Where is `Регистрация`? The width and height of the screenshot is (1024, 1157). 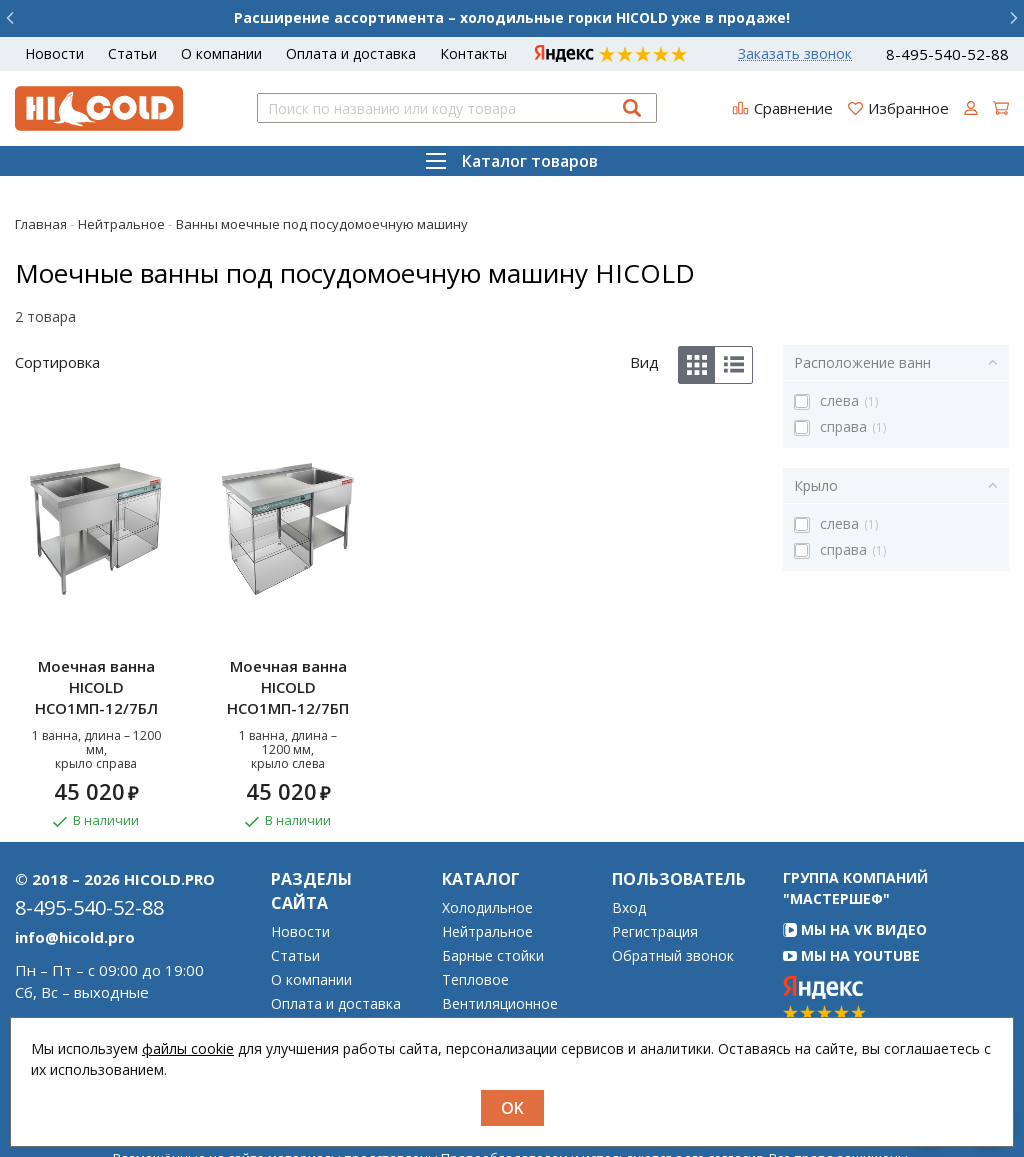 Регистрация is located at coordinates (655, 885).